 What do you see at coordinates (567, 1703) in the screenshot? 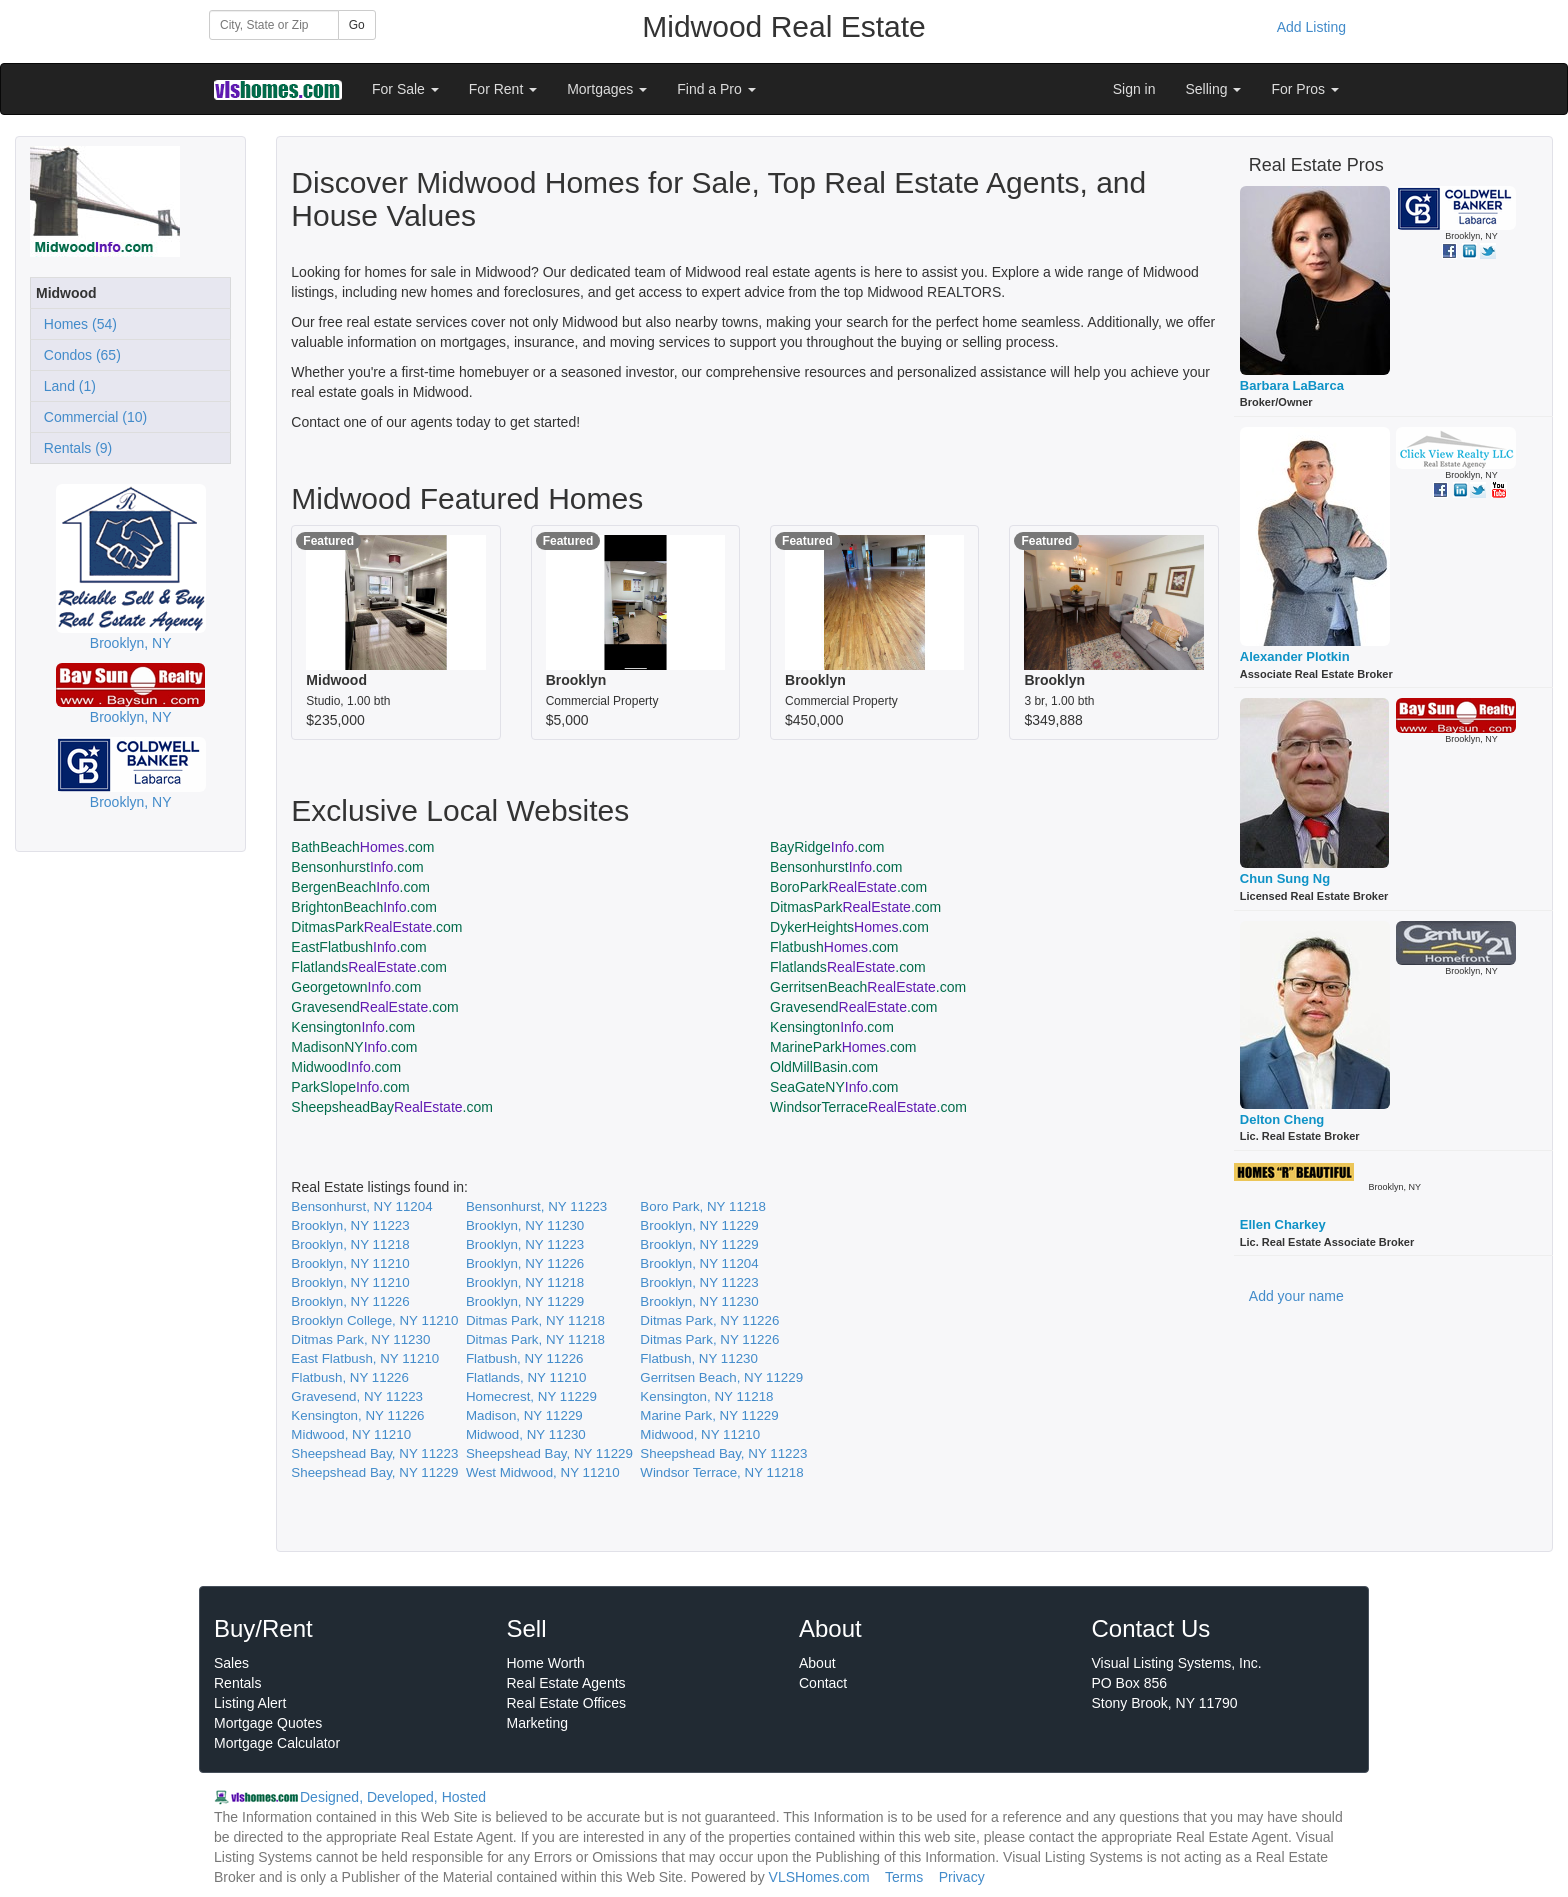
I see `Real Estate Offices` at bounding box center [567, 1703].